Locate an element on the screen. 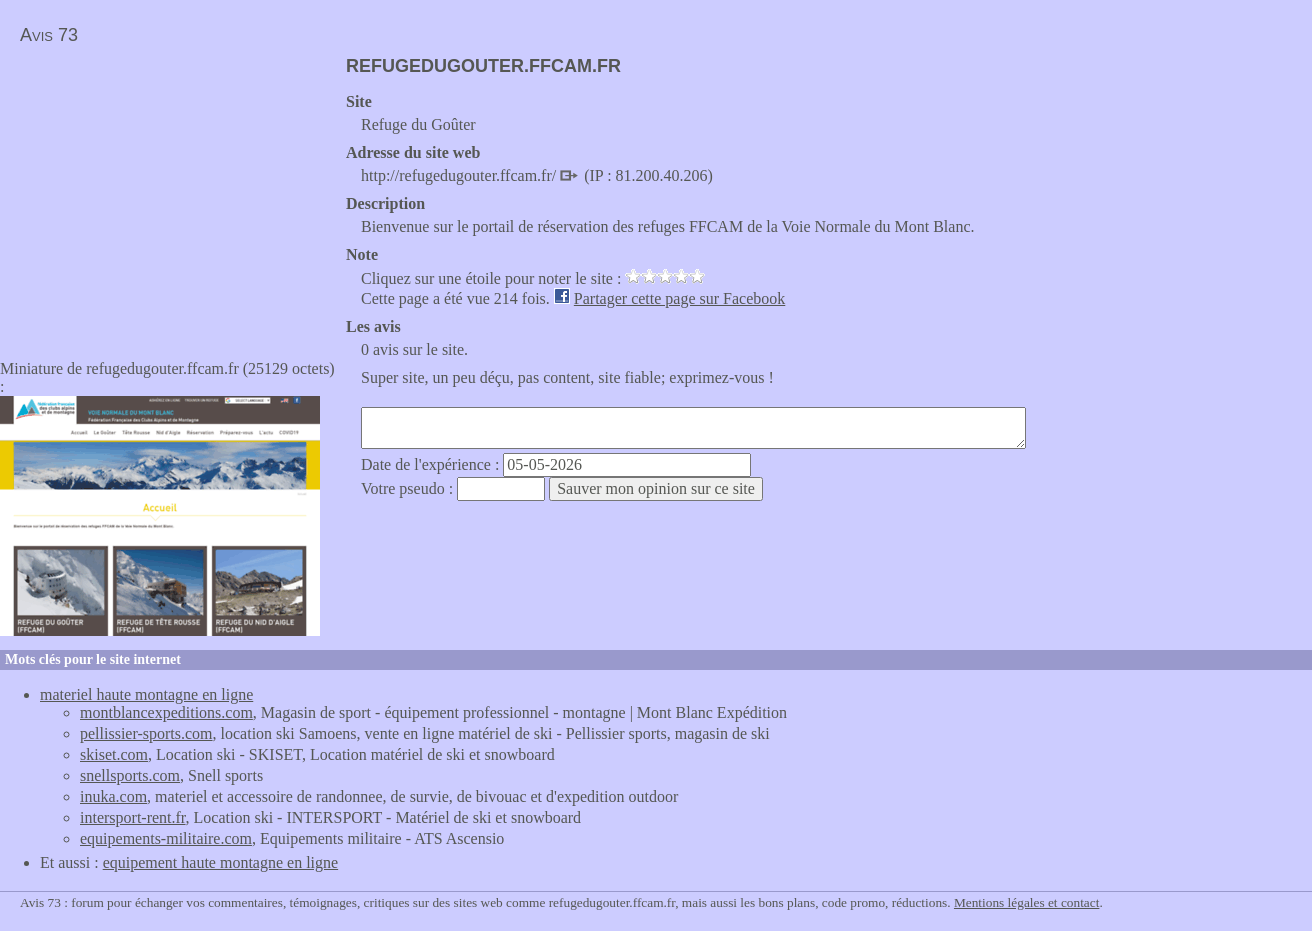 The image size is (1312, 931). [Advertisement] is located at coordinates (168, 196).